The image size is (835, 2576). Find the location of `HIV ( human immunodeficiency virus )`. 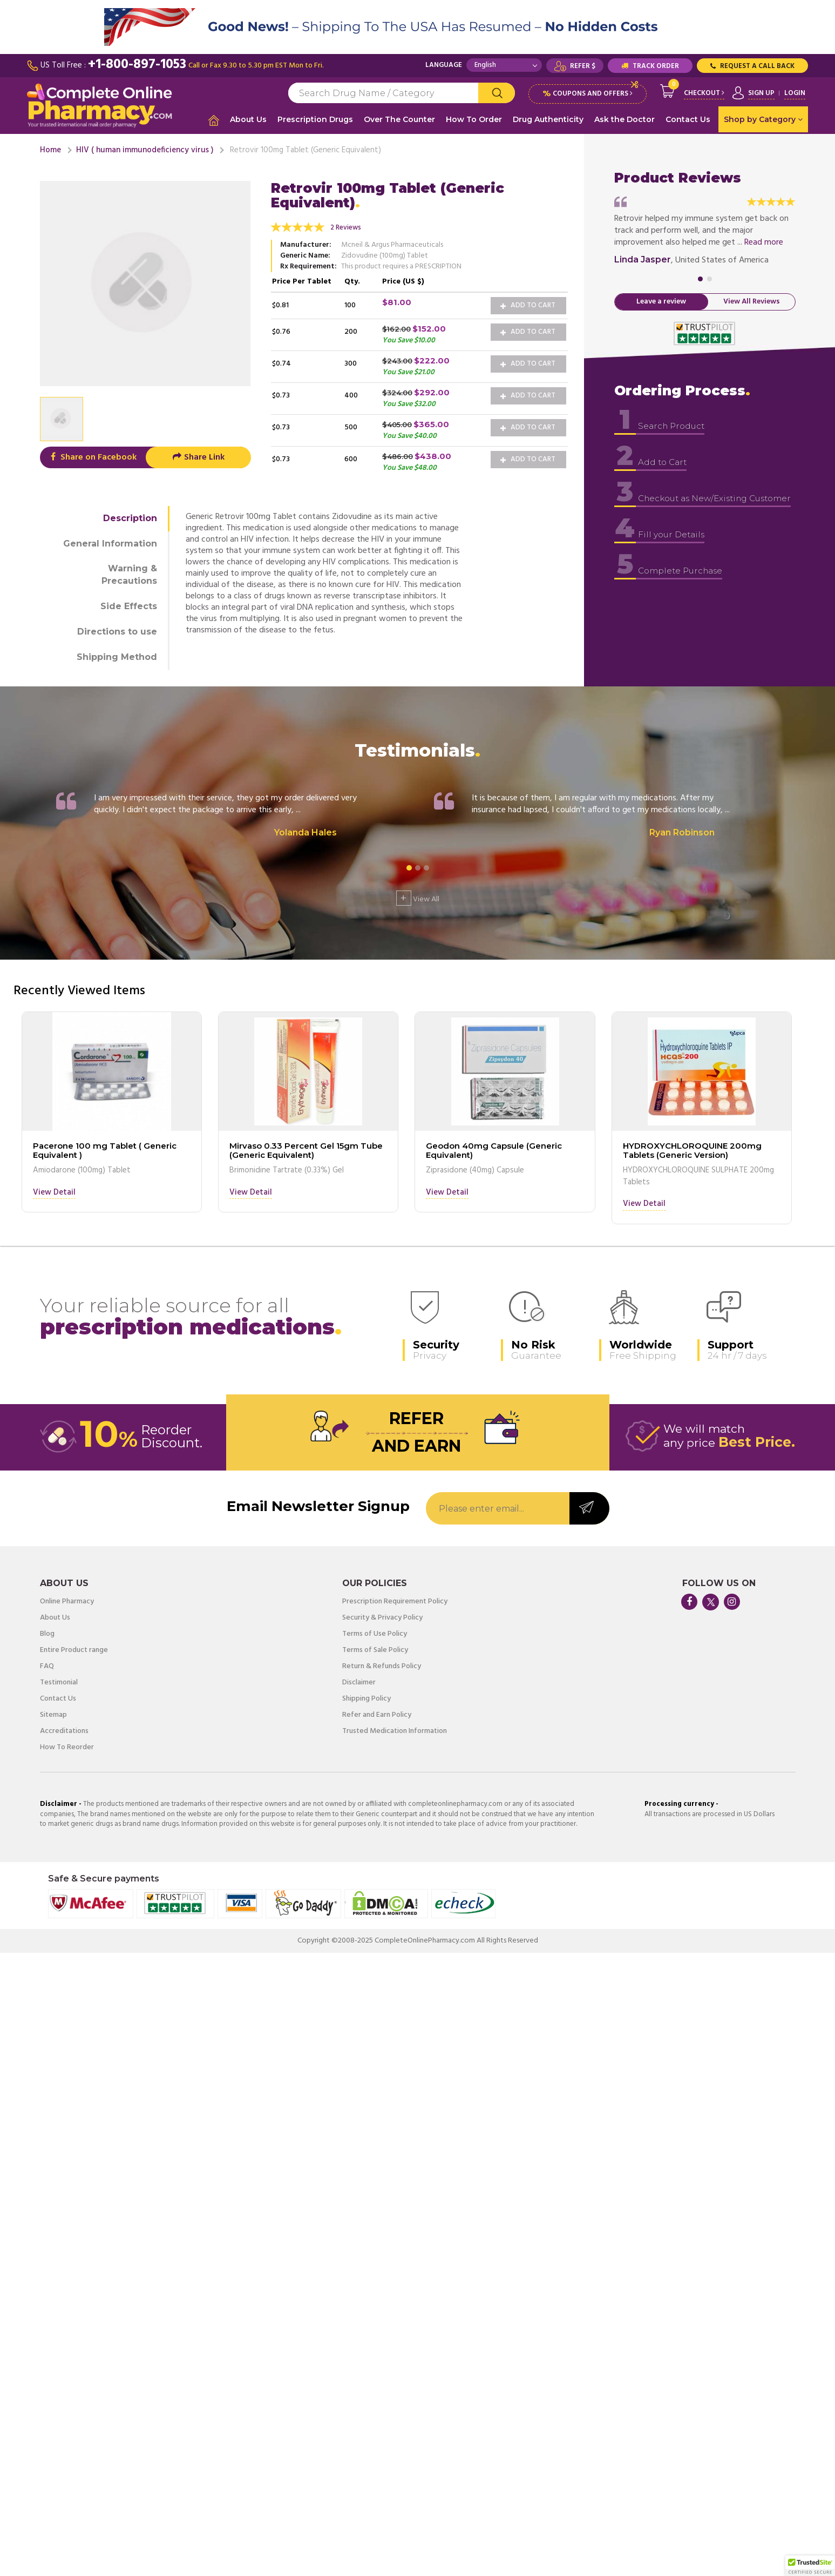

HIV ( human immunodeficiency virus ) is located at coordinates (144, 149).